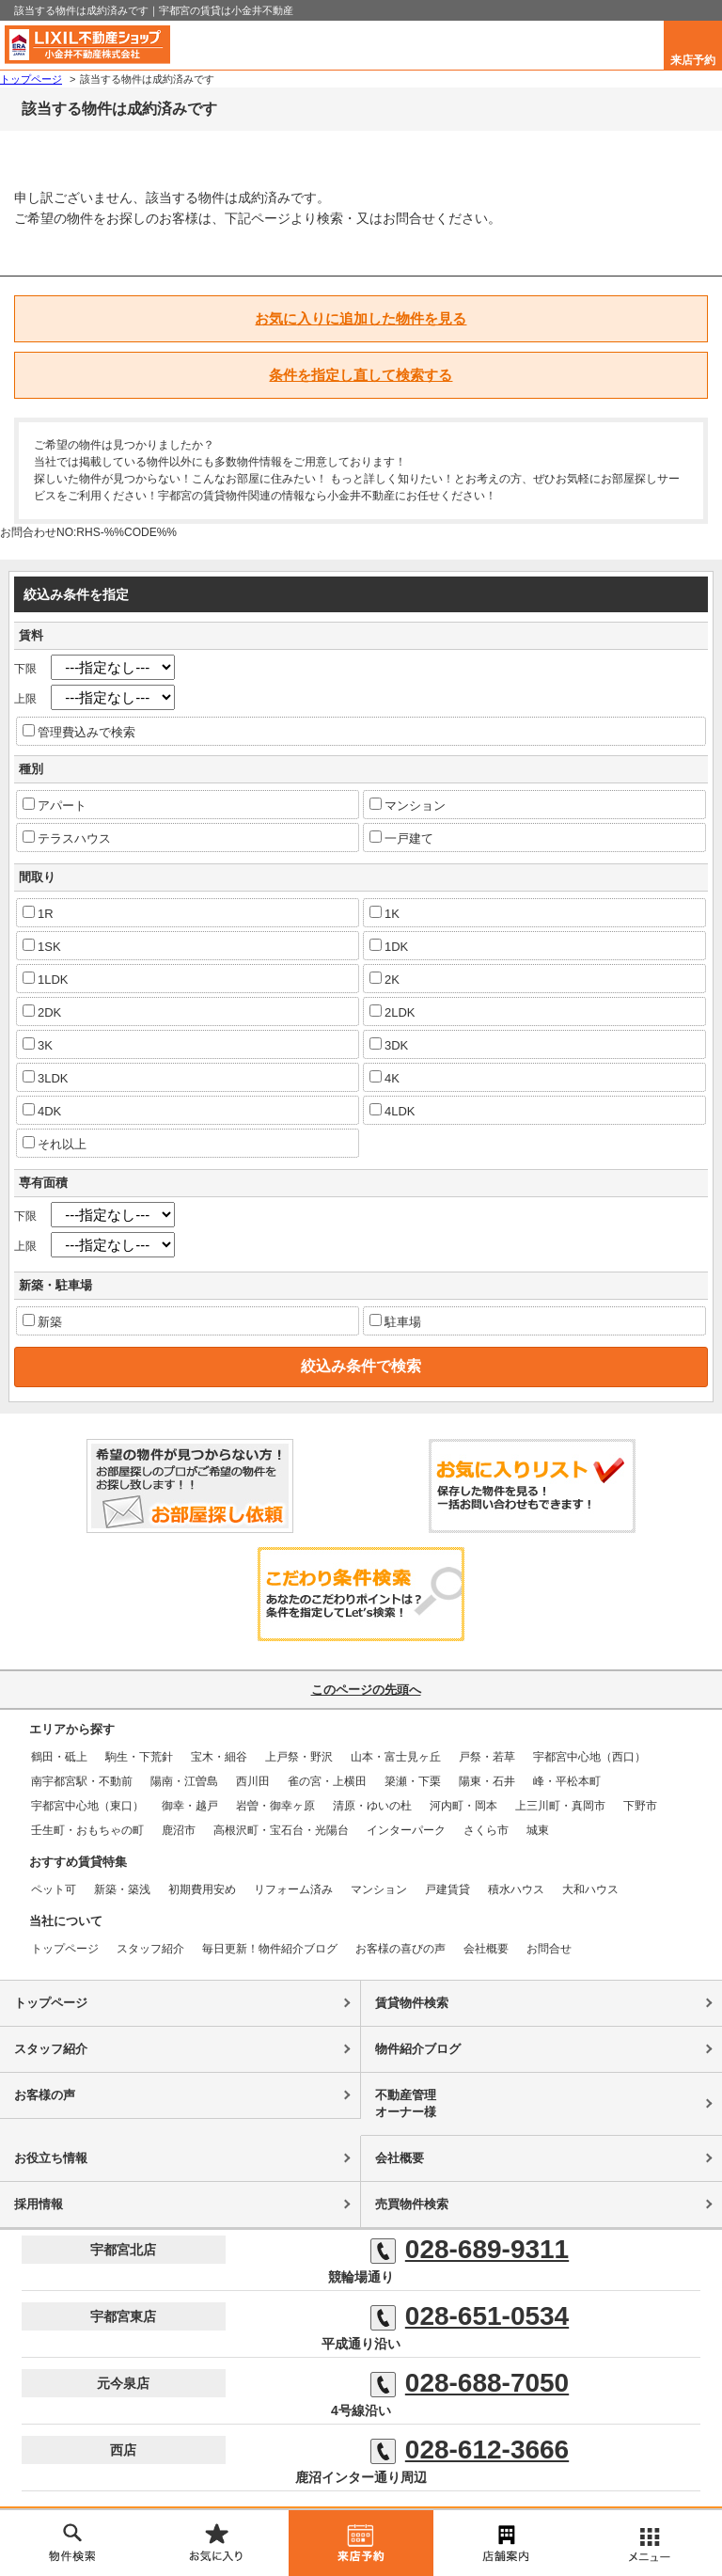 Image resolution: width=722 pixels, height=2576 pixels. What do you see at coordinates (487, 1781) in the screenshot?
I see `陽東・石井` at bounding box center [487, 1781].